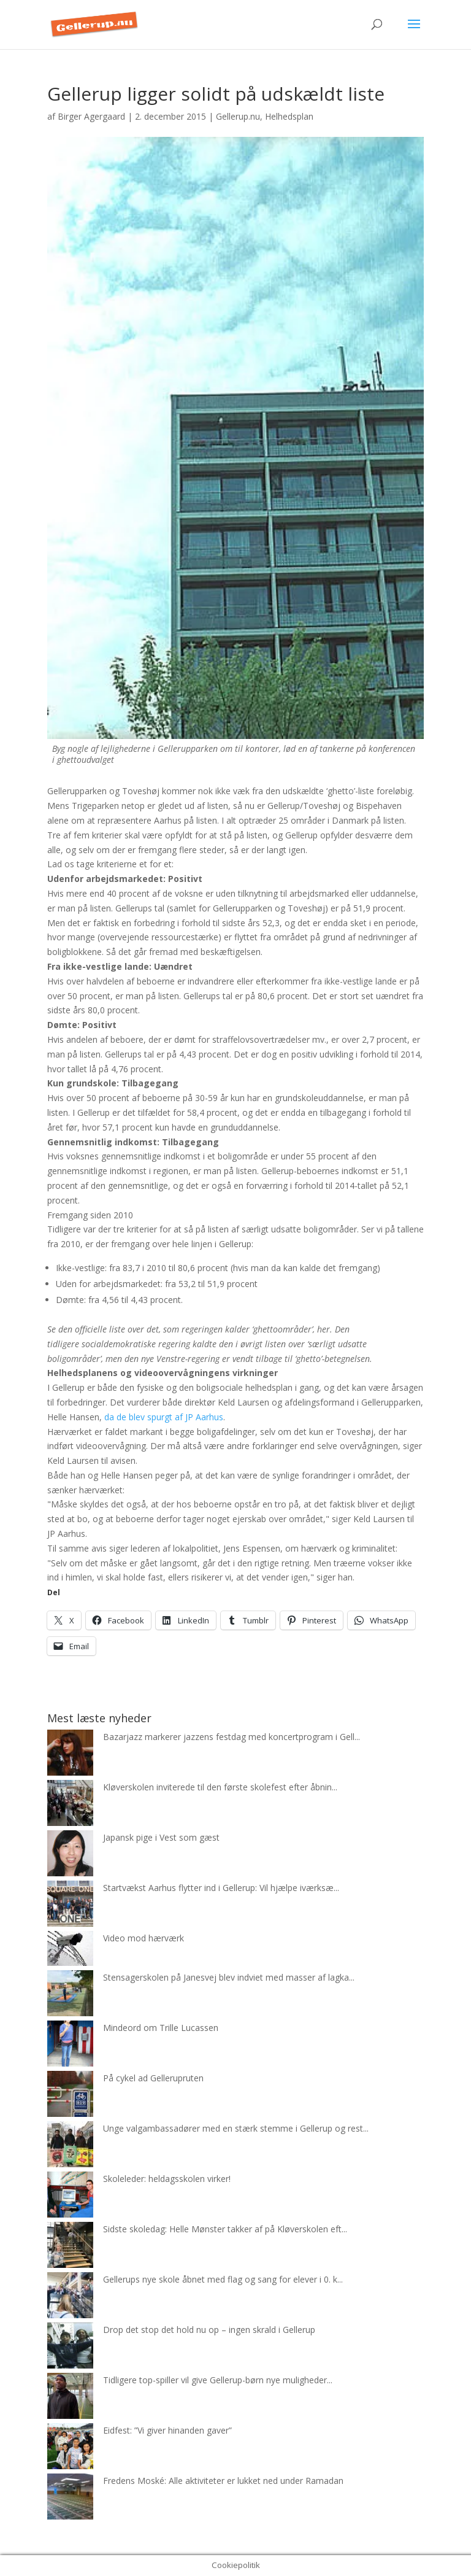  I want to click on Japansk pige i Vest som gæst, so click(161, 1837).